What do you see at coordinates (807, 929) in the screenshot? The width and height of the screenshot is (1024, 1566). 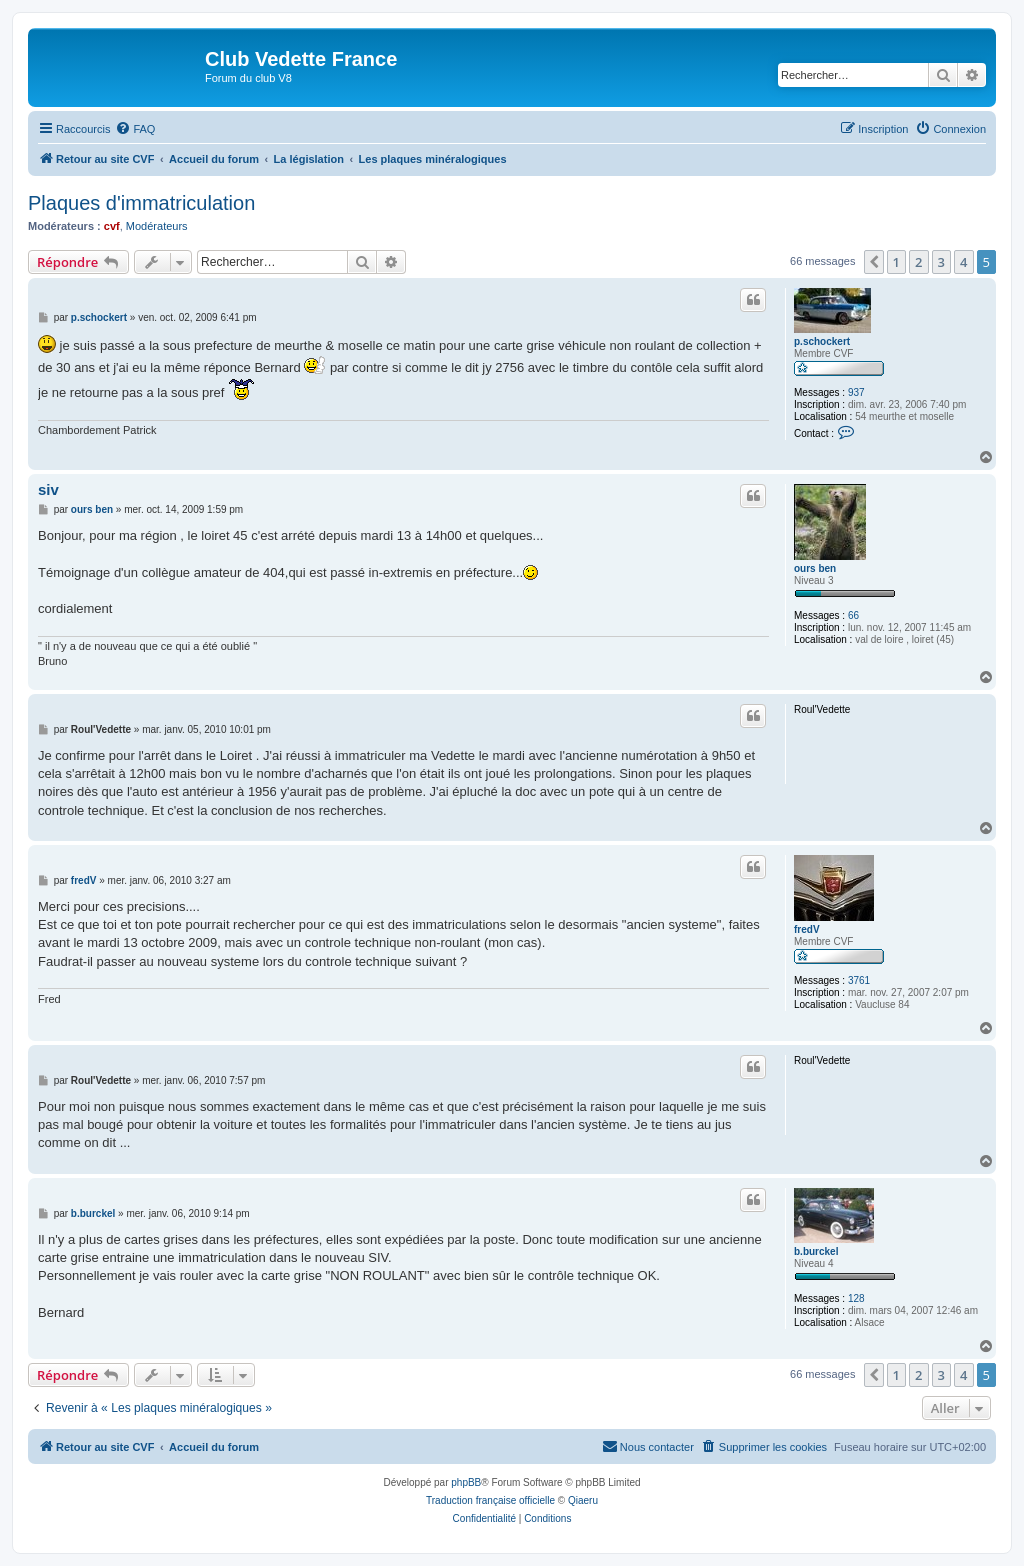 I see `fredV` at bounding box center [807, 929].